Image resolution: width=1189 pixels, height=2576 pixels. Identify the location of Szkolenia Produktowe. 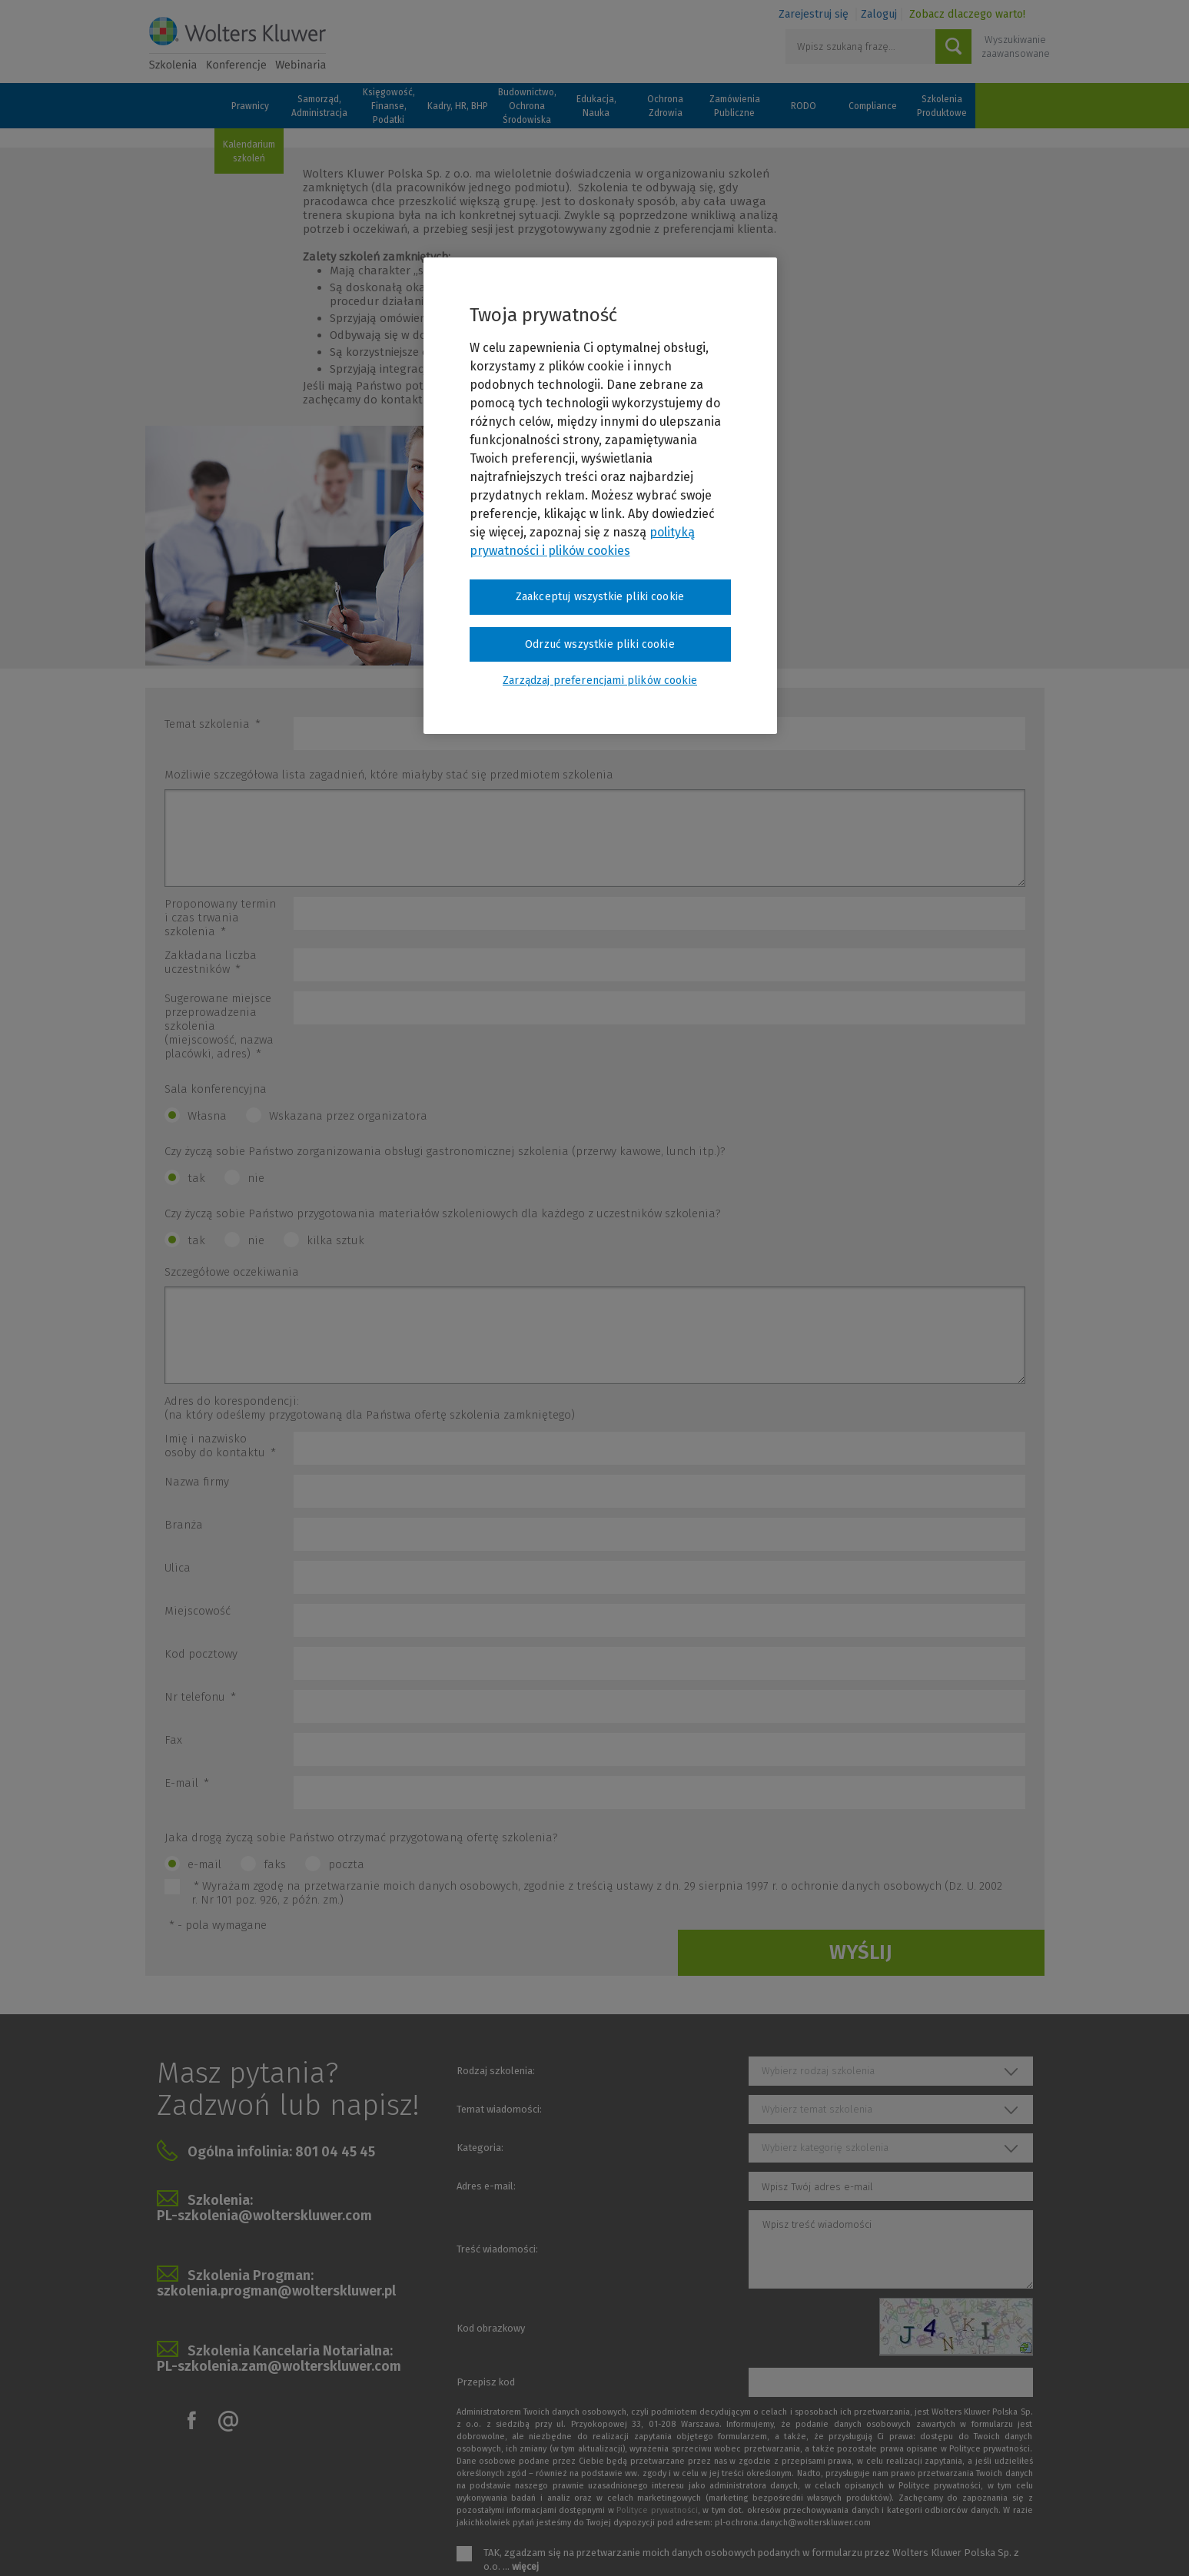
(942, 106).